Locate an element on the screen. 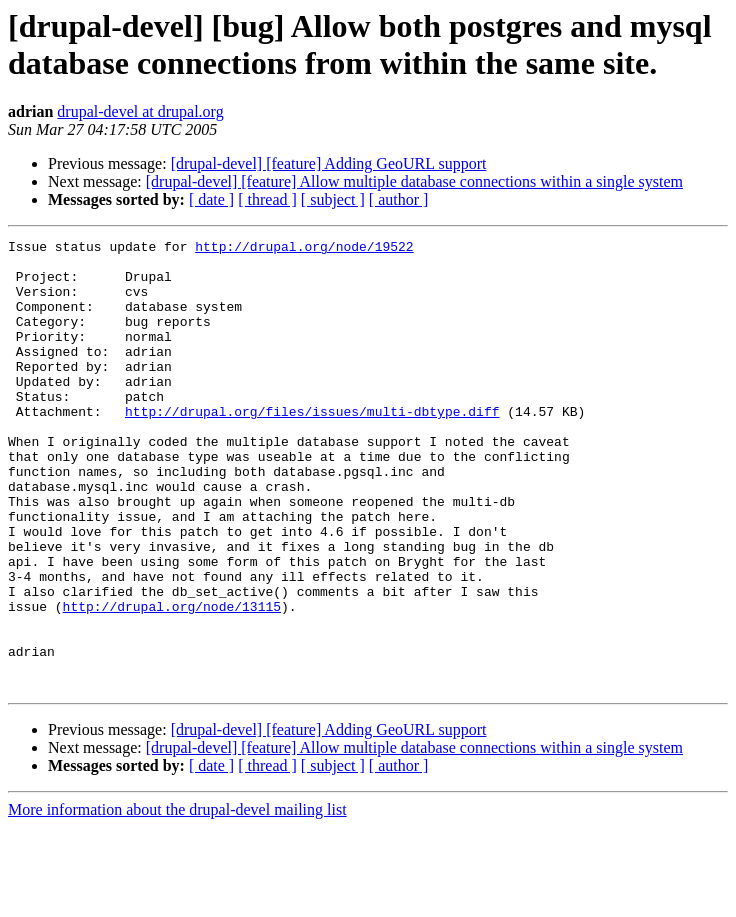 This screenshot has width=736, height=917. drupal-devel at drupal.org is located at coordinates (140, 111).